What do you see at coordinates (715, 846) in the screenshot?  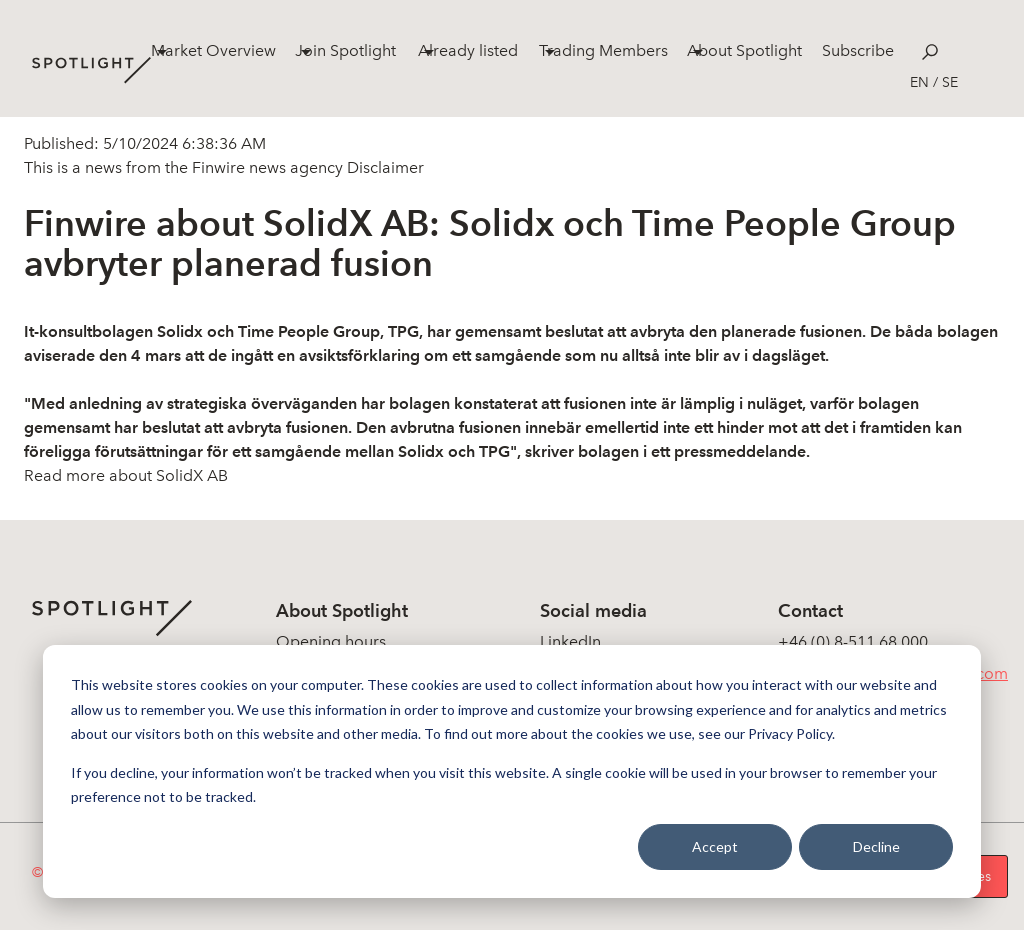 I see `Accept` at bounding box center [715, 846].